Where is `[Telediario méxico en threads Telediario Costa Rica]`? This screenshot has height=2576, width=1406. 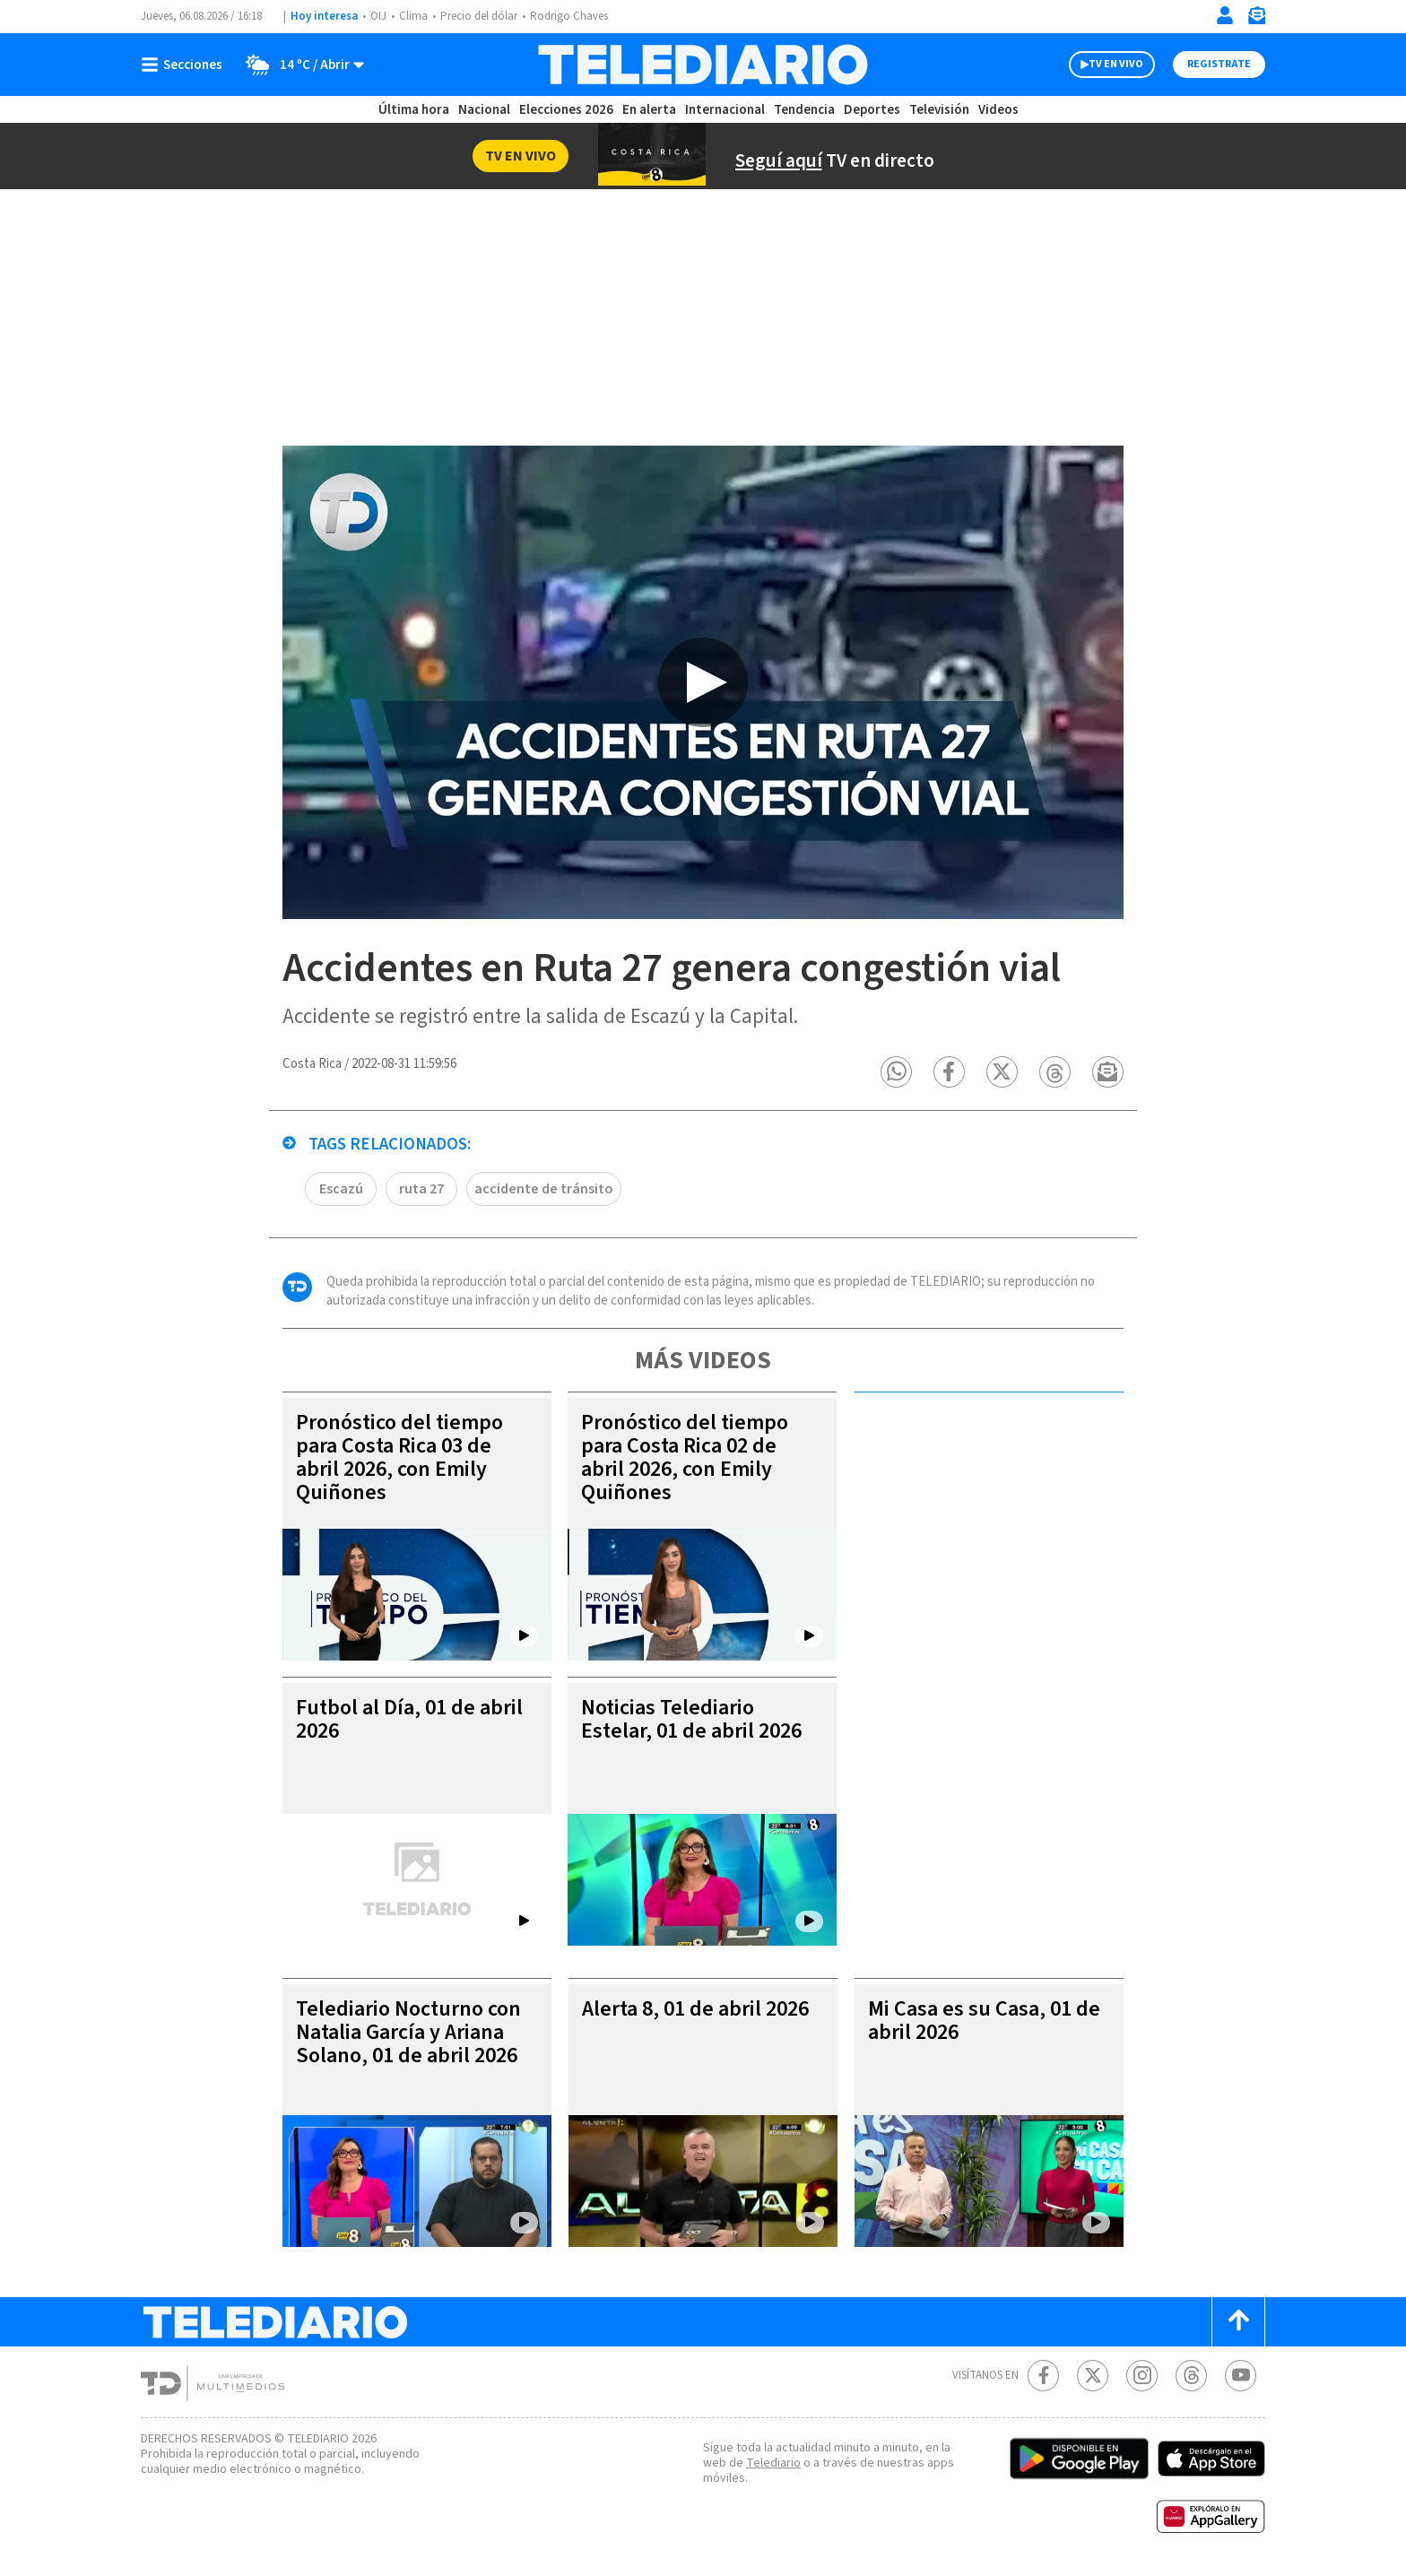
[Telediario méxico en threads Telediario Costa Rica] is located at coordinates (1191, 2375).